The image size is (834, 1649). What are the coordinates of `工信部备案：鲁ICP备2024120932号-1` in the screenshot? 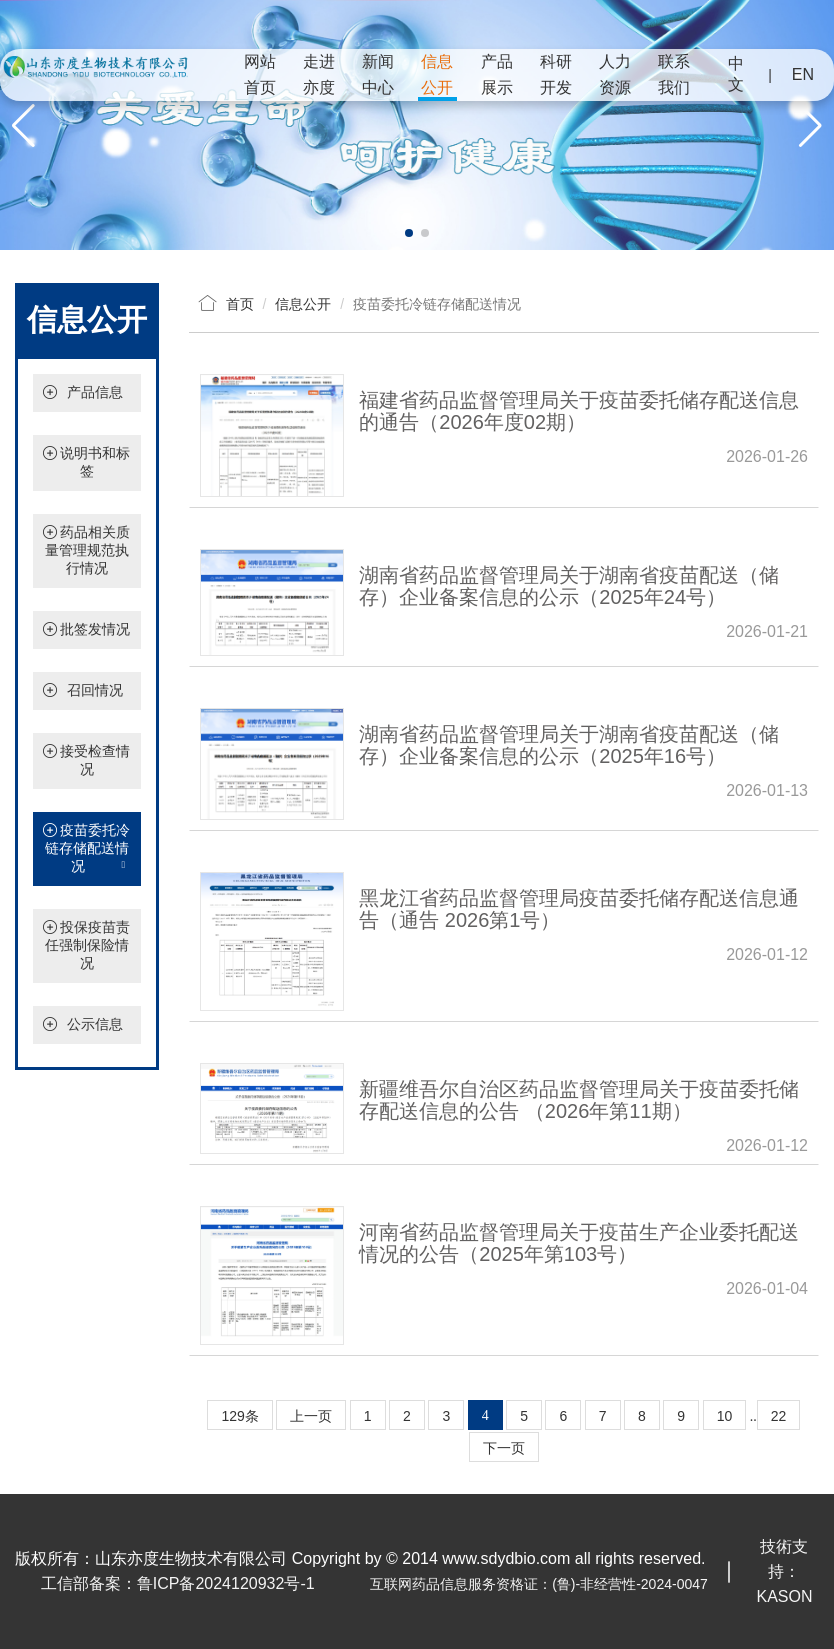 It's located at (178, 1583).